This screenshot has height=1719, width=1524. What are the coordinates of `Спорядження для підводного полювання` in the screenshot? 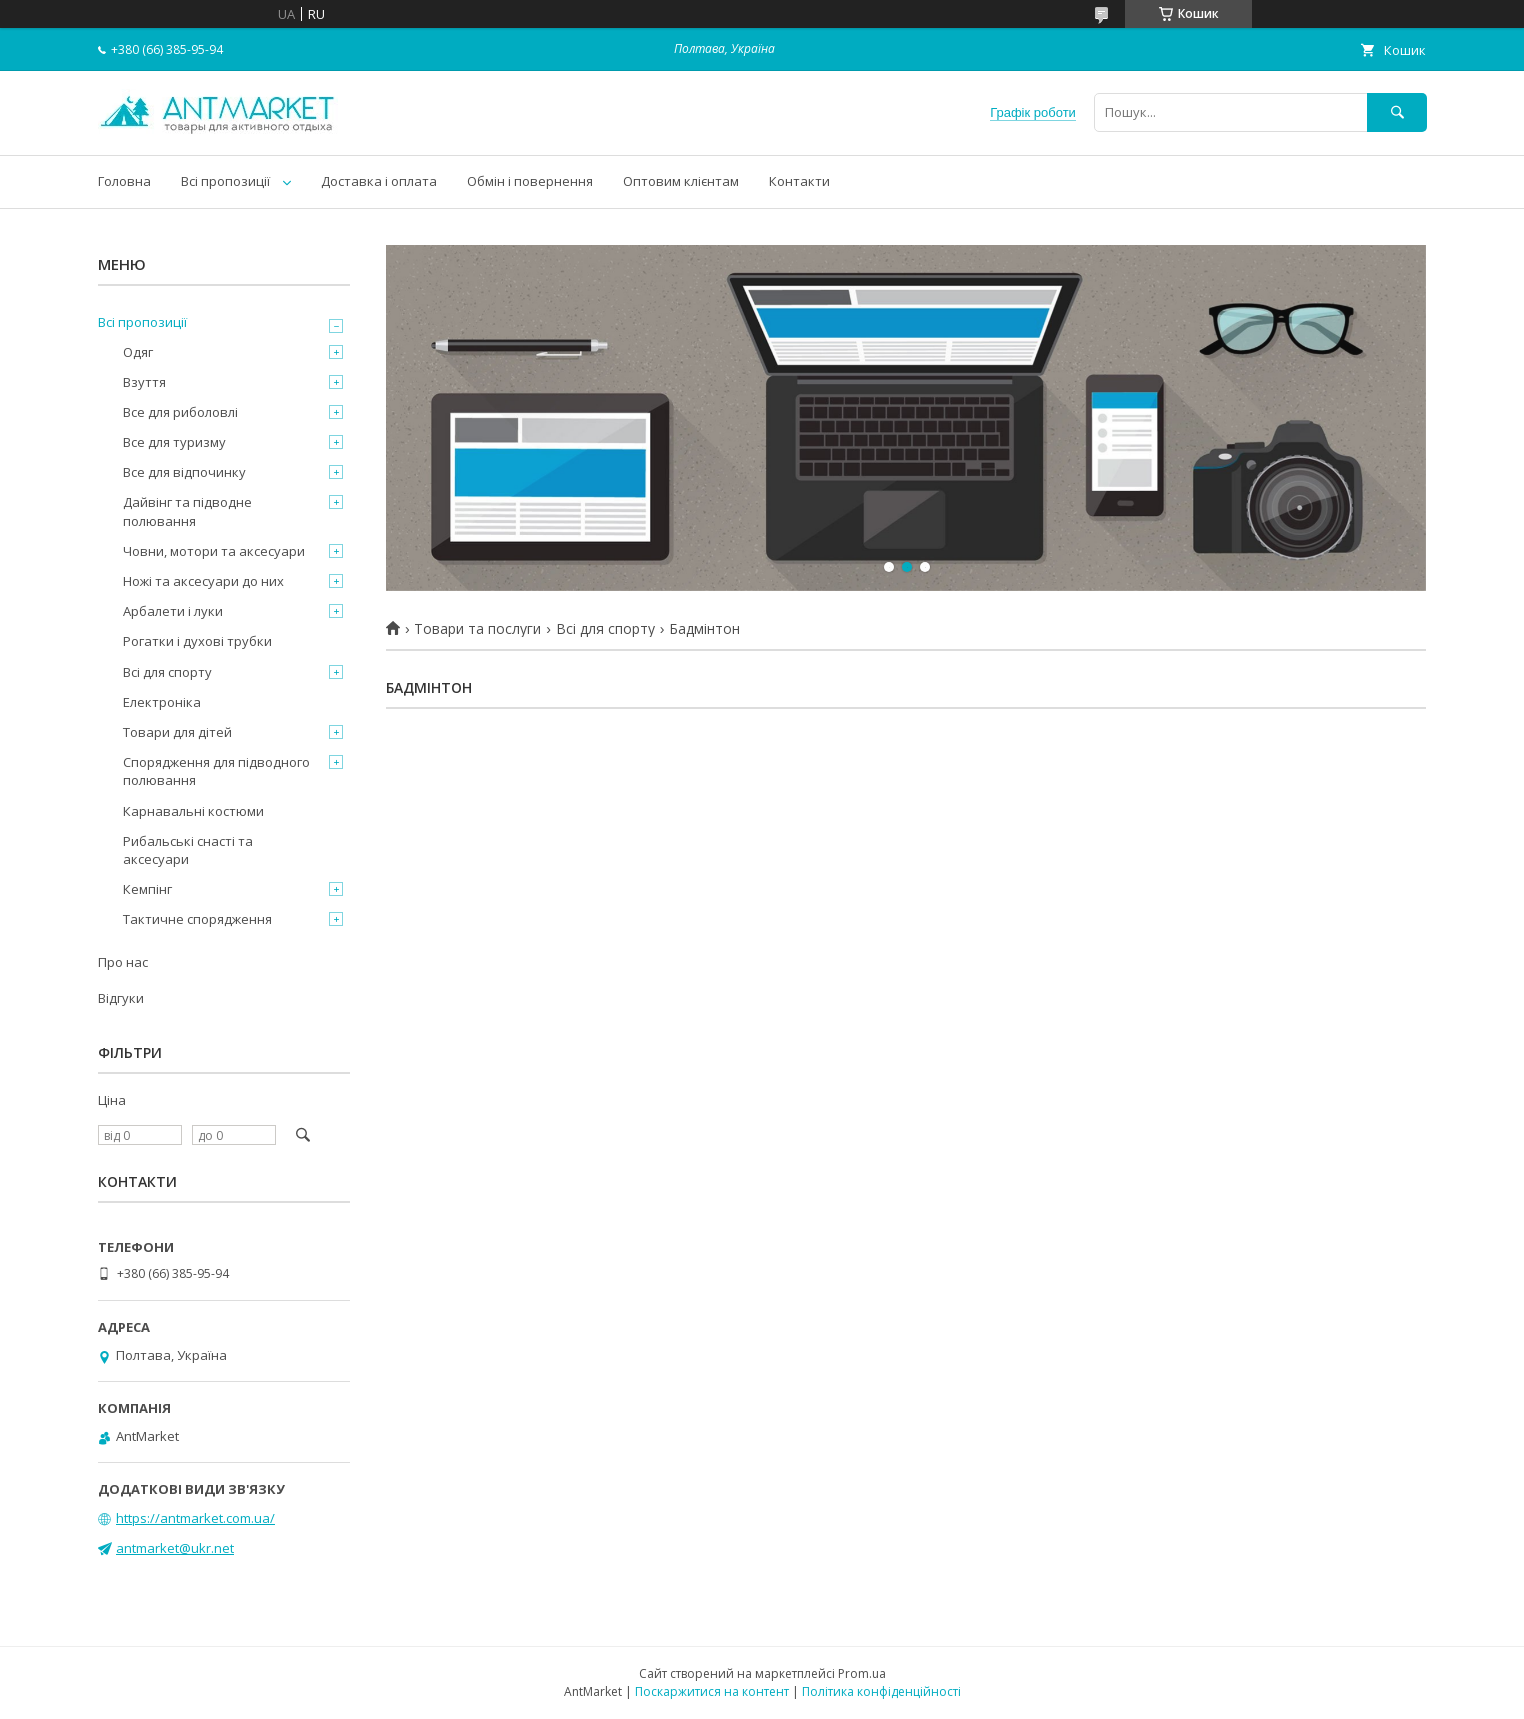 It's located at (216, 771).